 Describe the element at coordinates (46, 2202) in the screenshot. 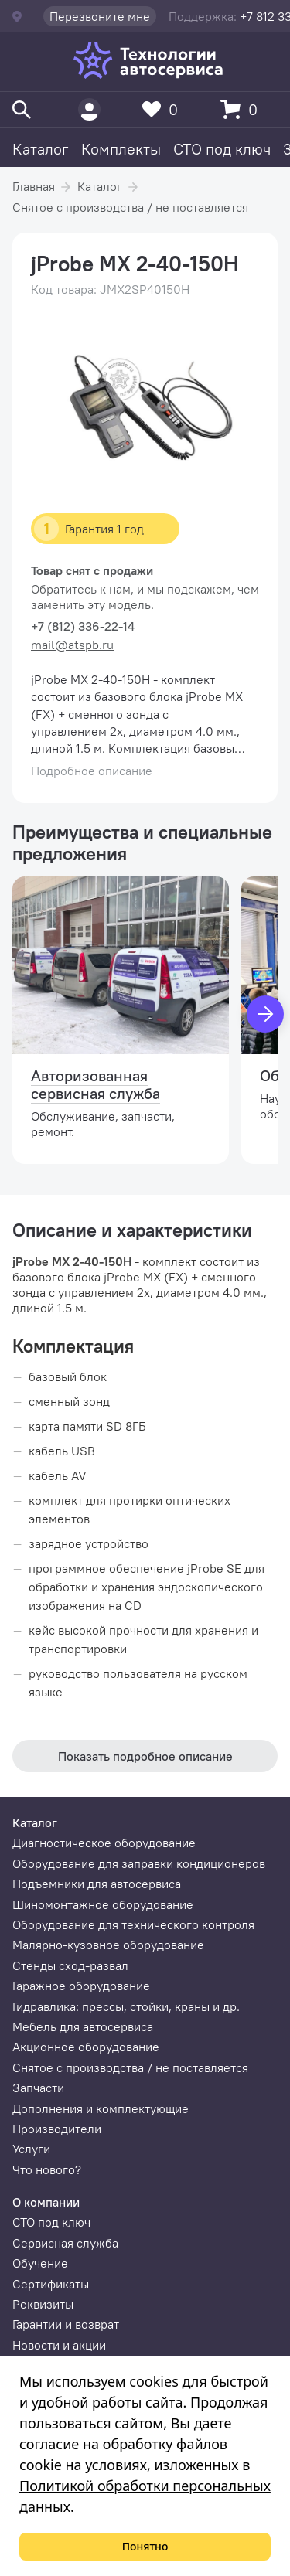

I see `О компании` at that location.